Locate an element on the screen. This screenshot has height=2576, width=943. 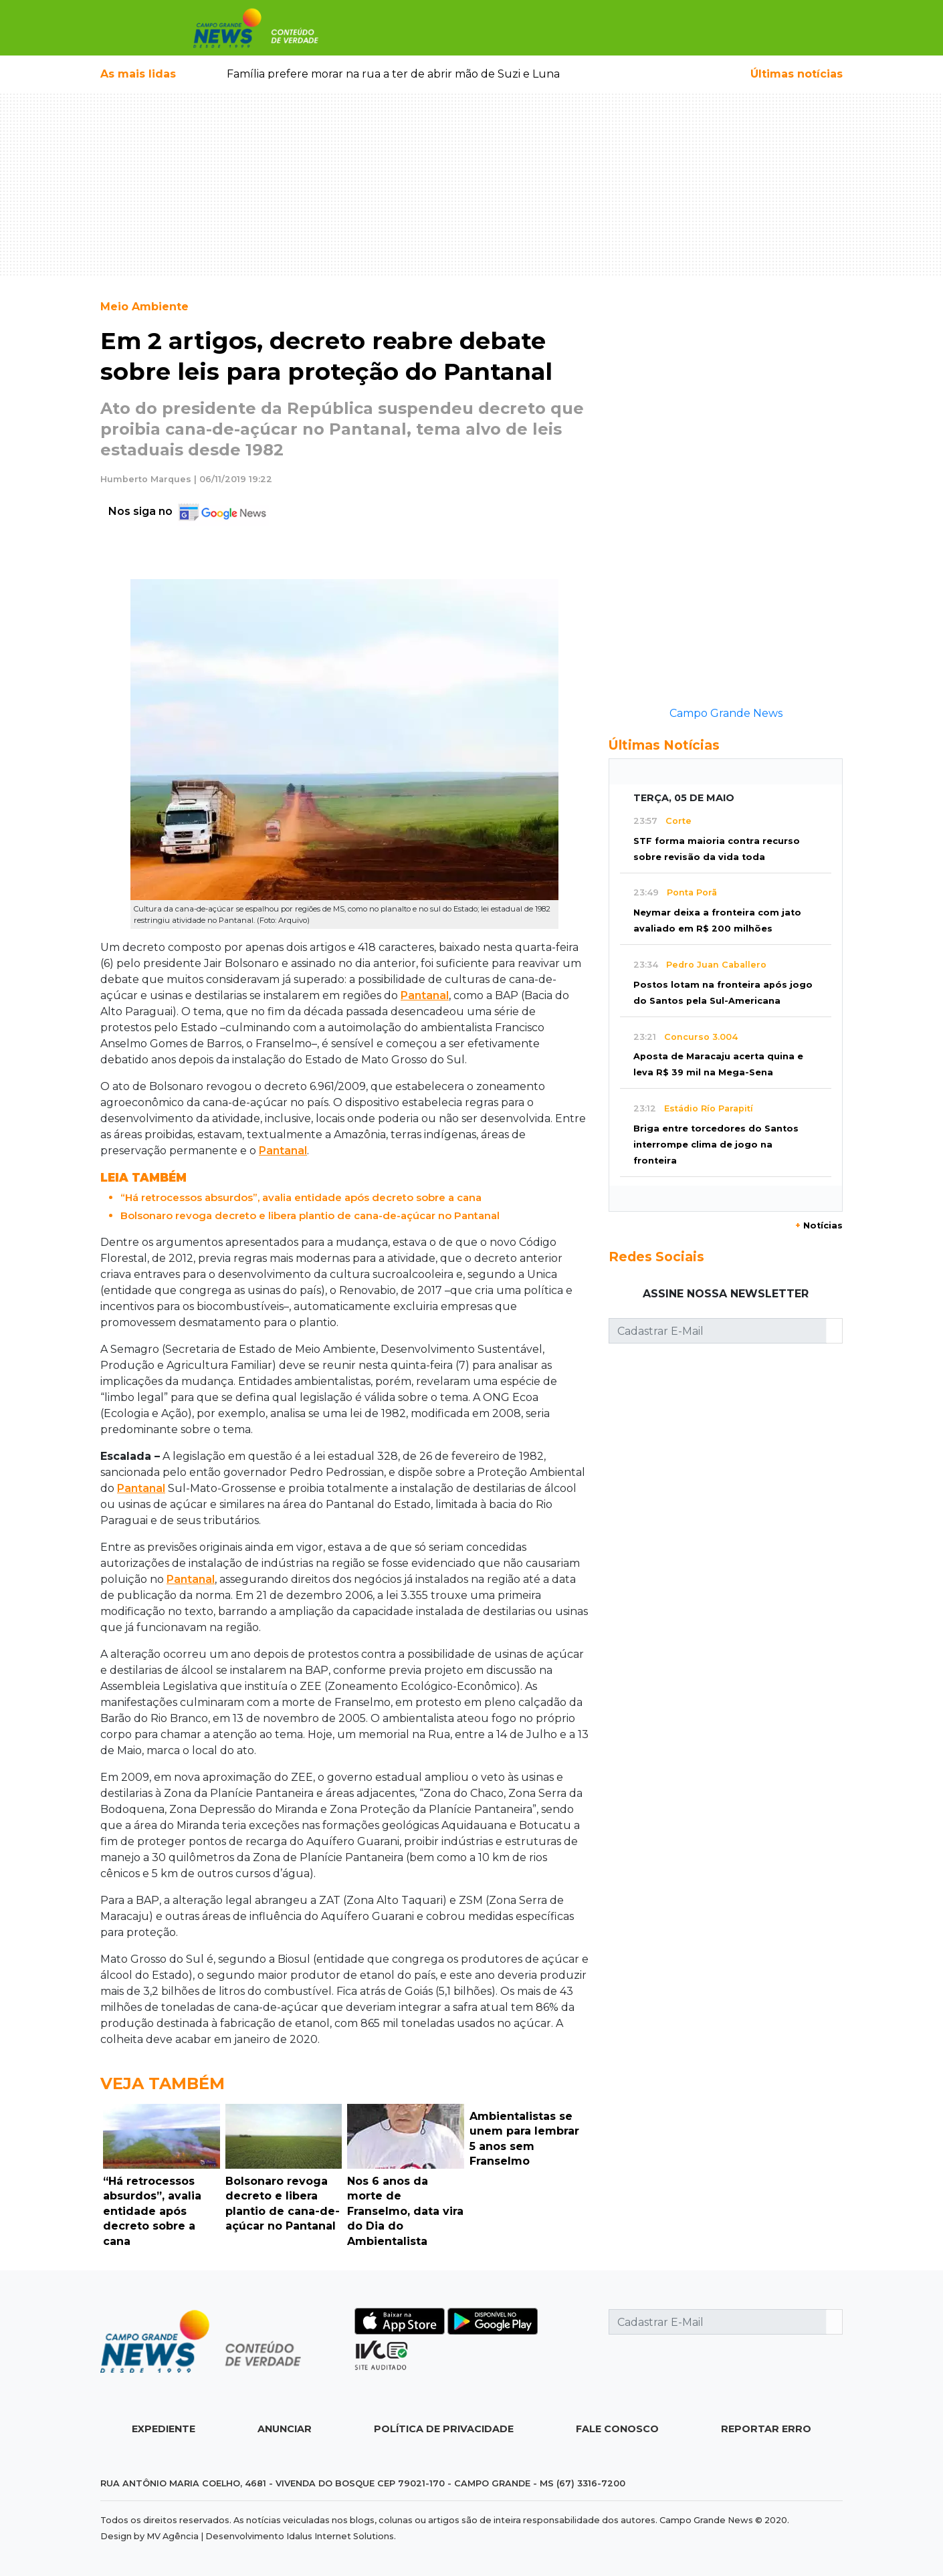
Meio Ambiente is located at coordinates (144, 306).